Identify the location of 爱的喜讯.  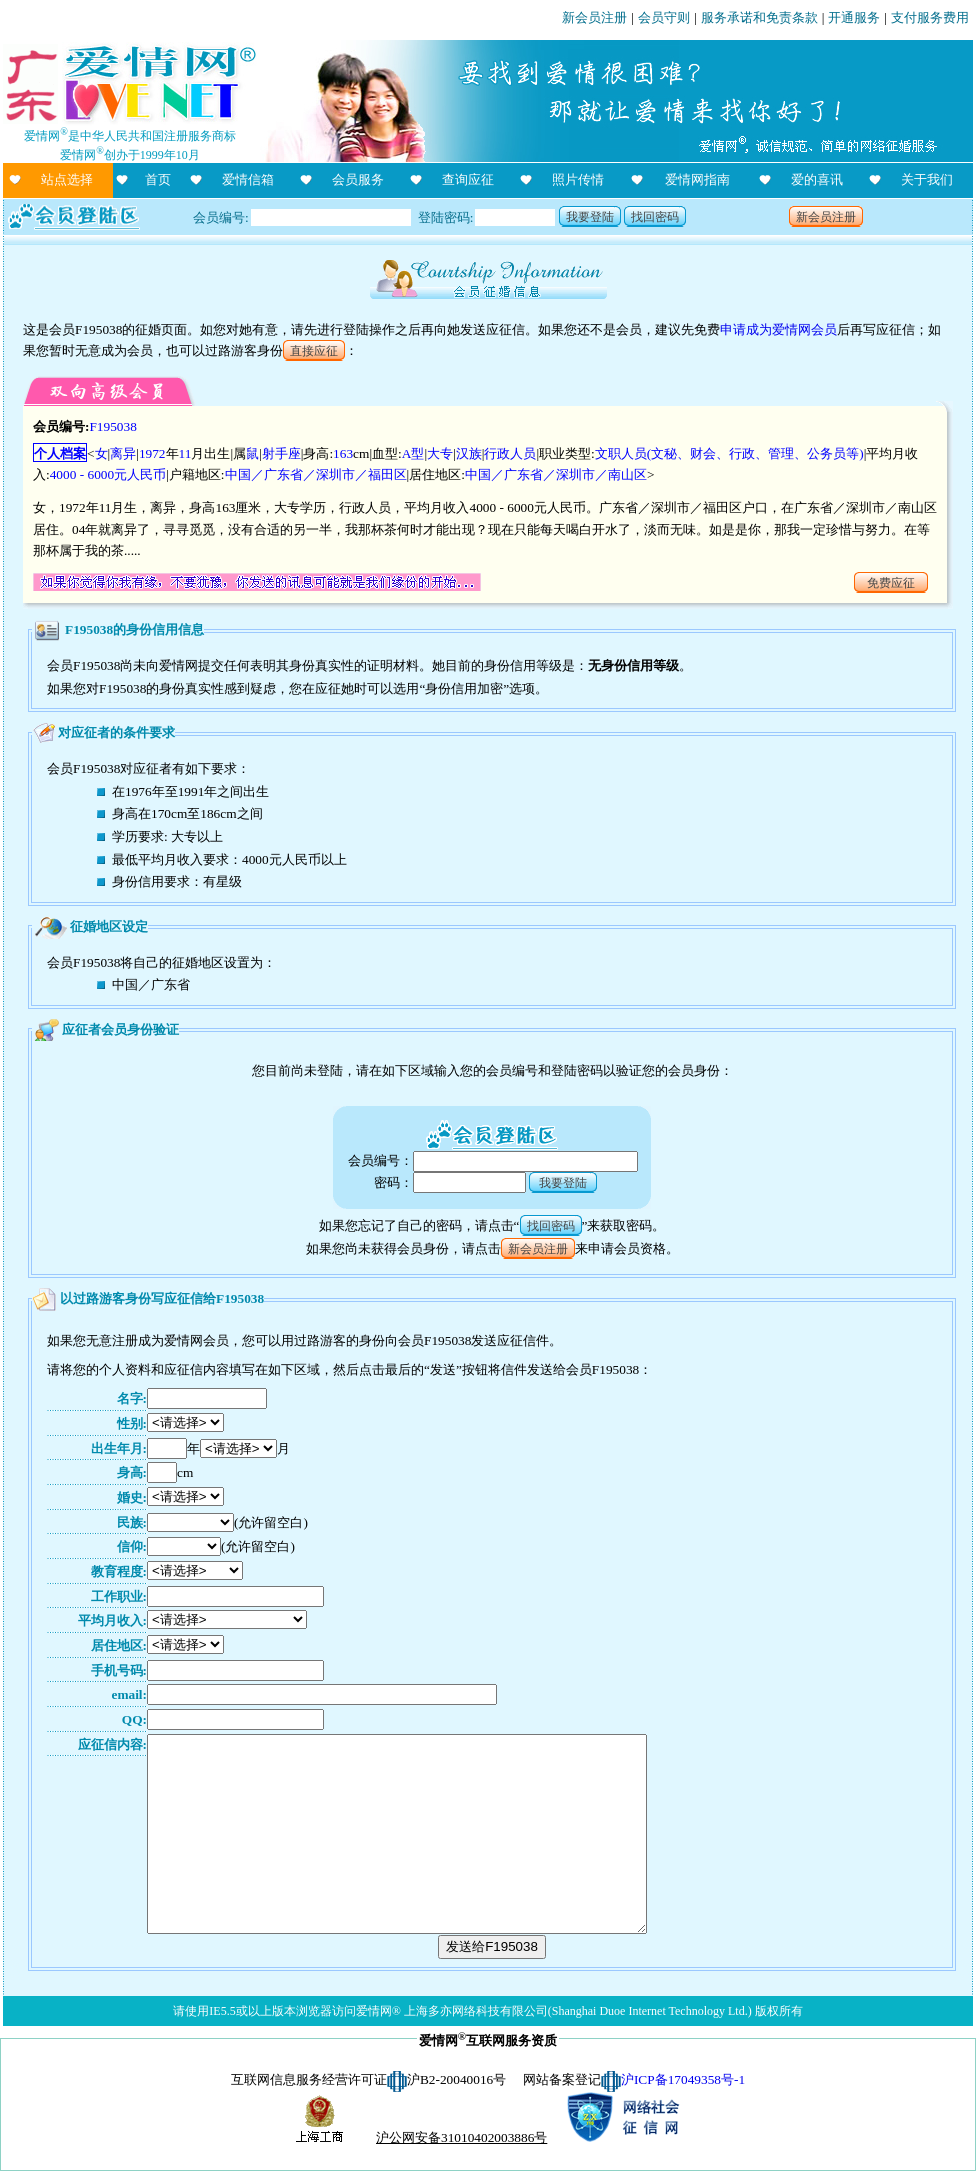
(817, 179).